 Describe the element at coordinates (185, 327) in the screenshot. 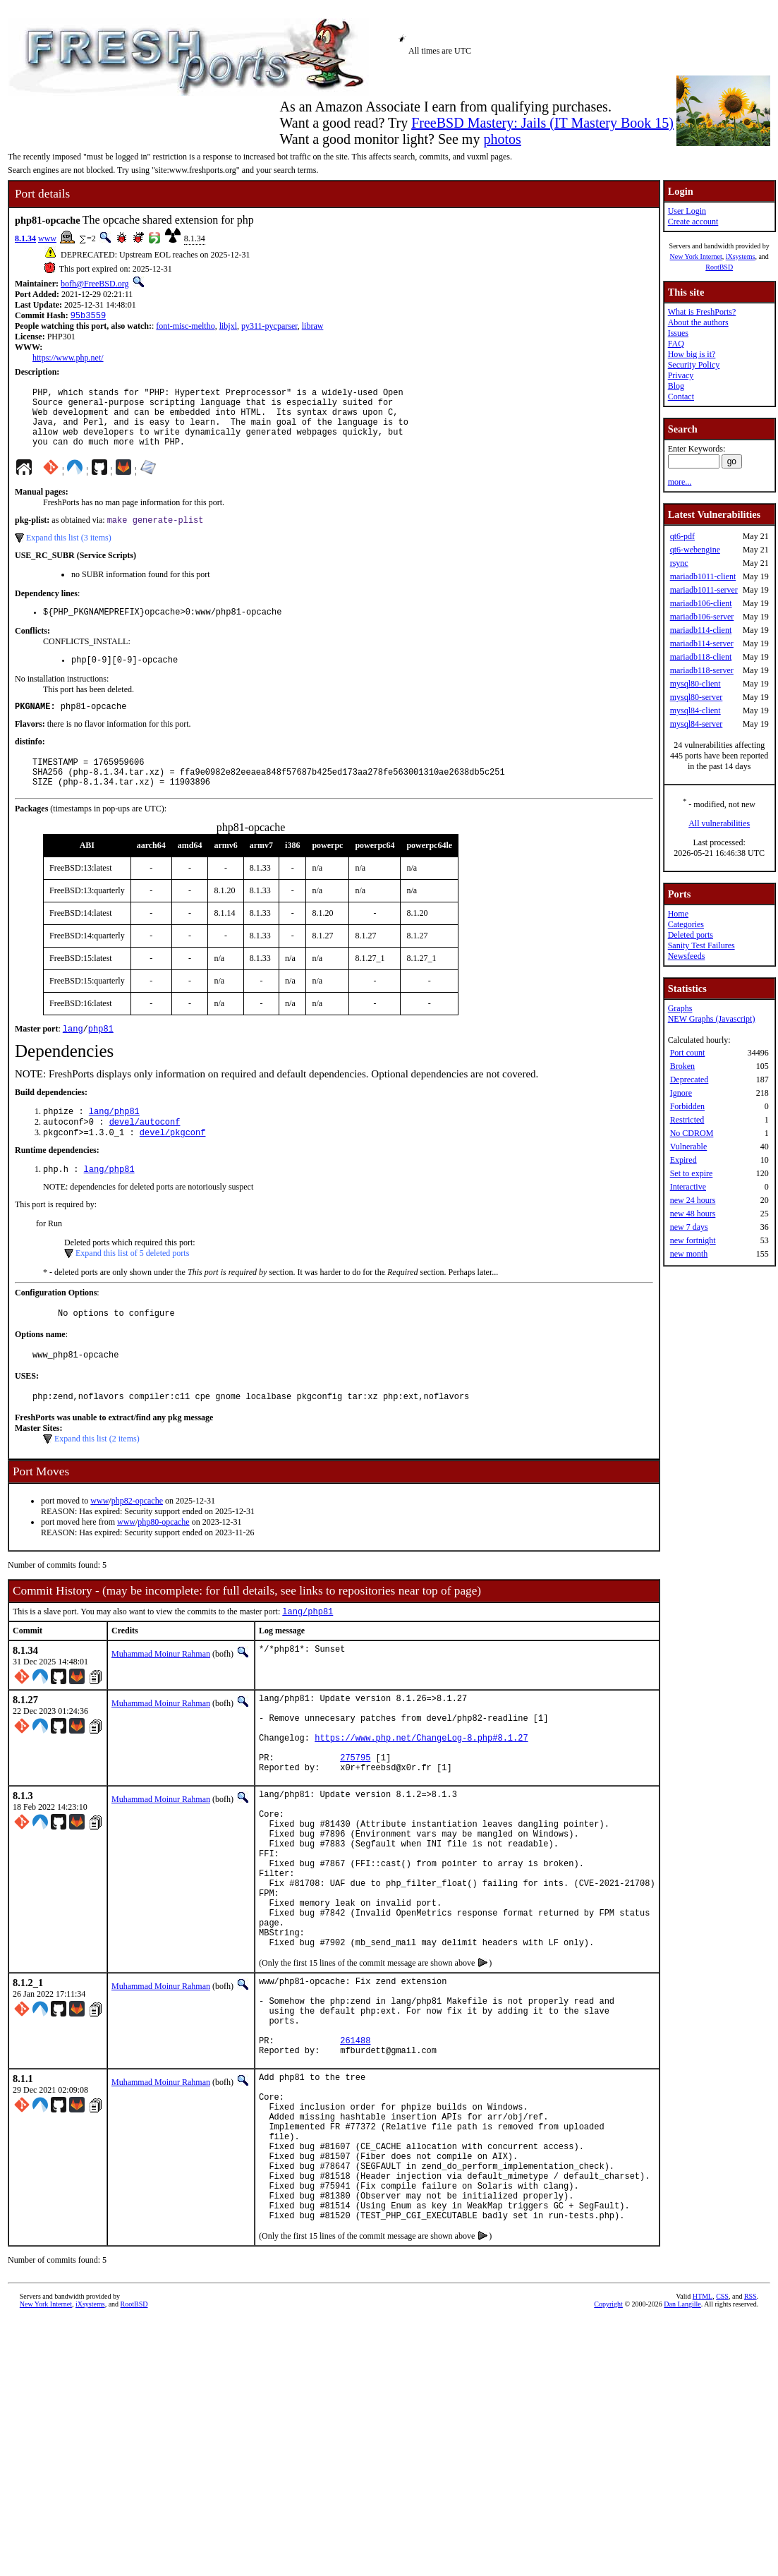

I see `font-misc-meltho` at that location.